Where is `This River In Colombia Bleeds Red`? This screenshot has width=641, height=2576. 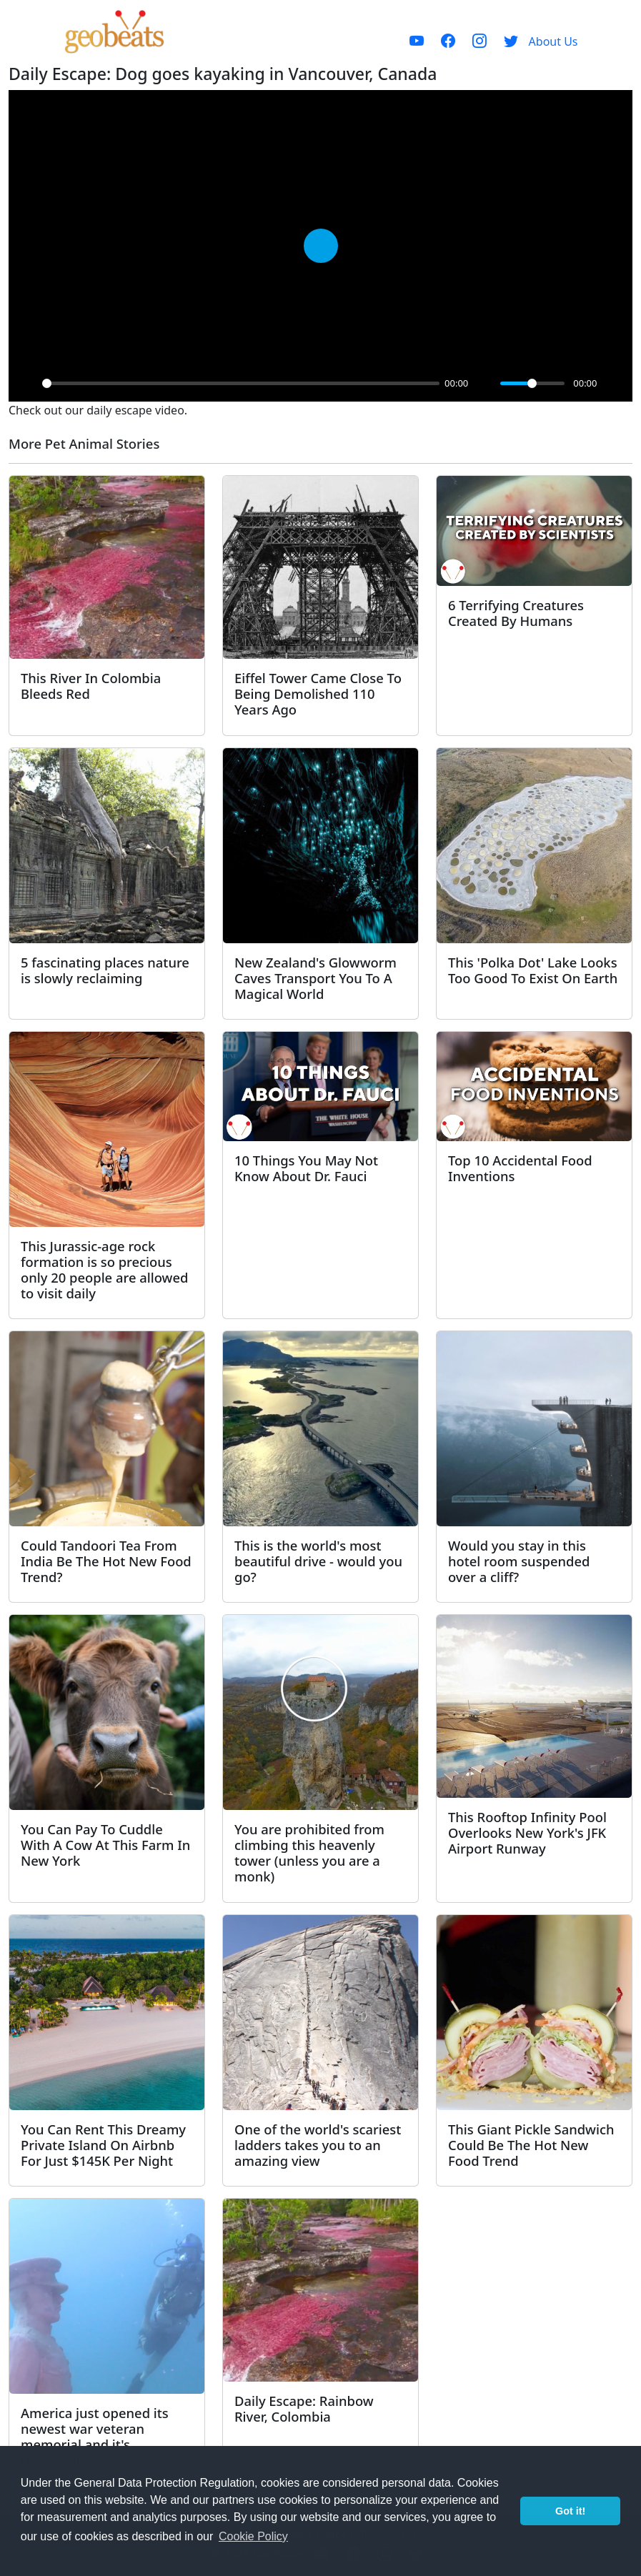
This River In Colombia Bleeds Red is located at coordinates (91, 685).